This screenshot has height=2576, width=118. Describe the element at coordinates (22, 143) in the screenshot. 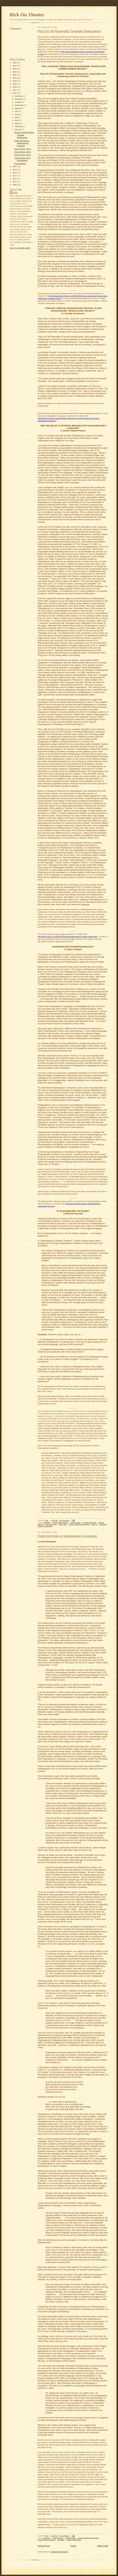

I see `Frank Kermode on Shakespeare's Language` at that location.